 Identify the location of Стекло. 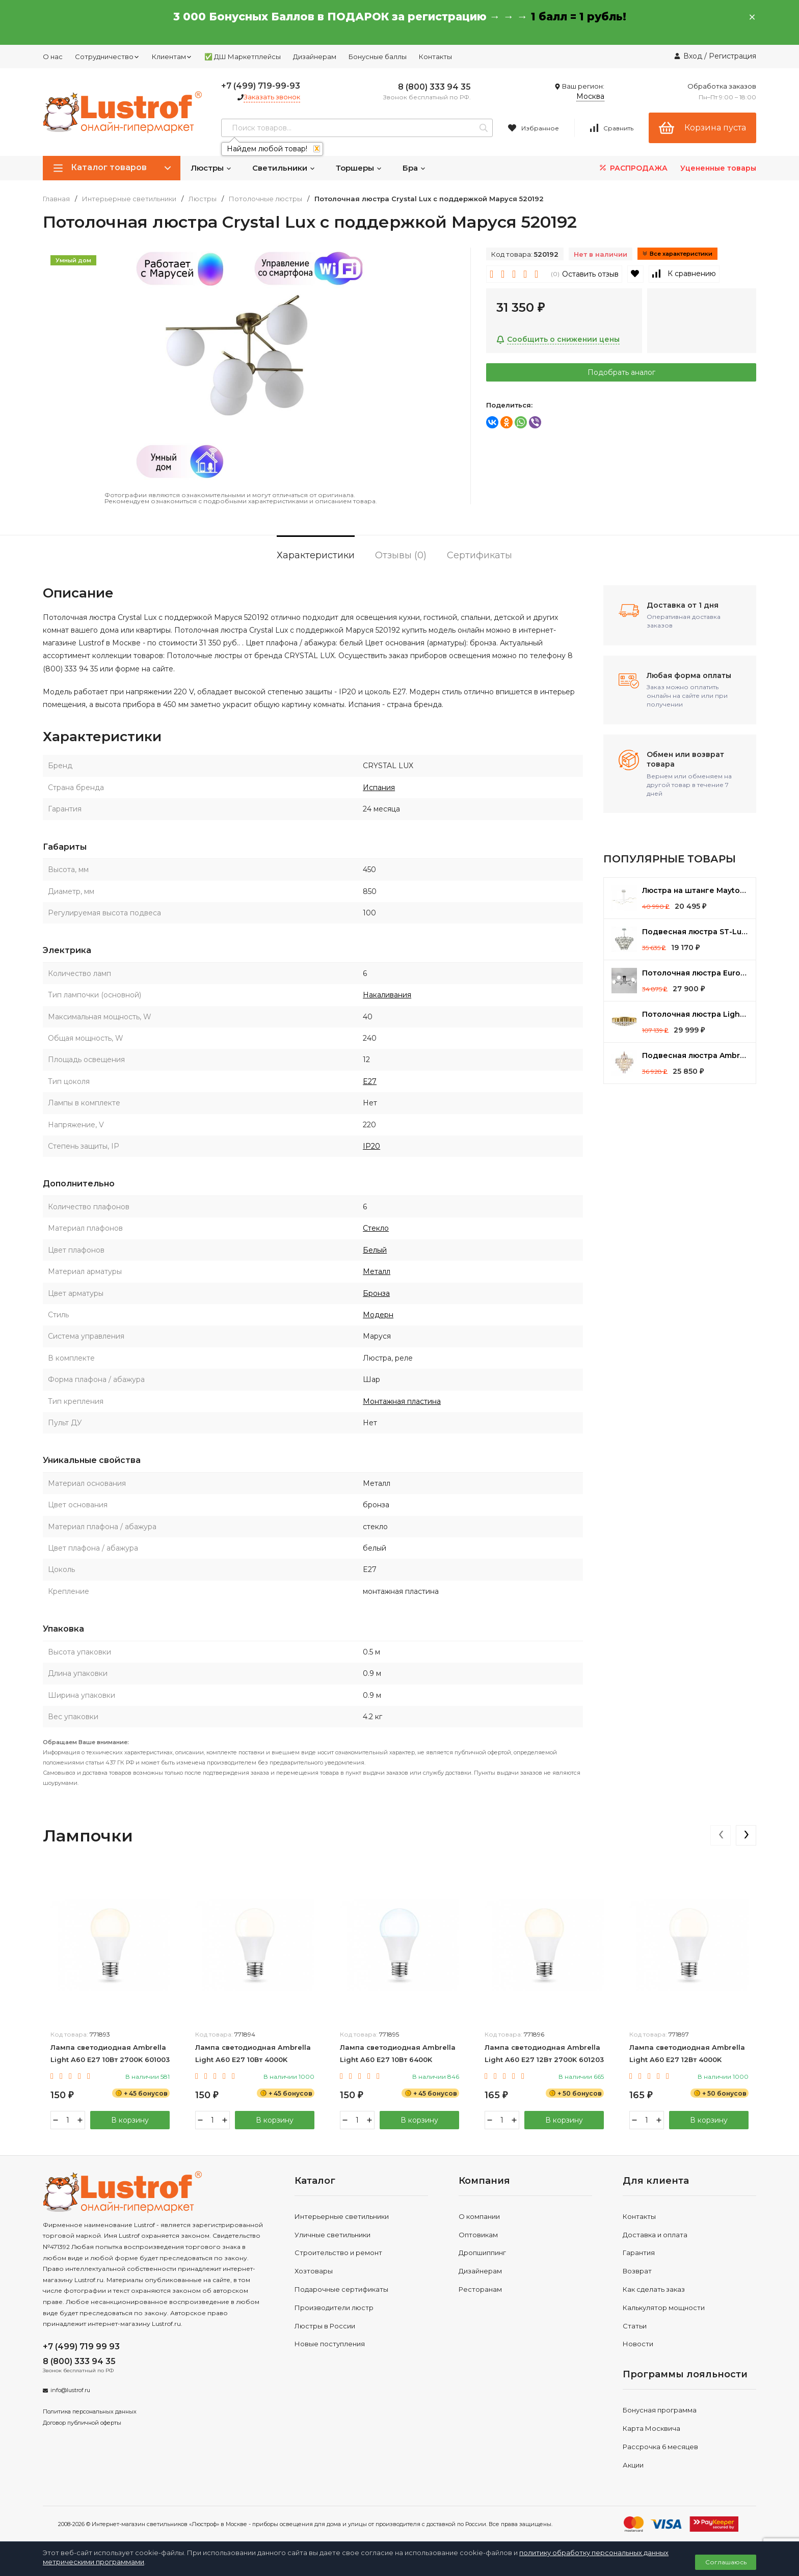
(376, 1228).